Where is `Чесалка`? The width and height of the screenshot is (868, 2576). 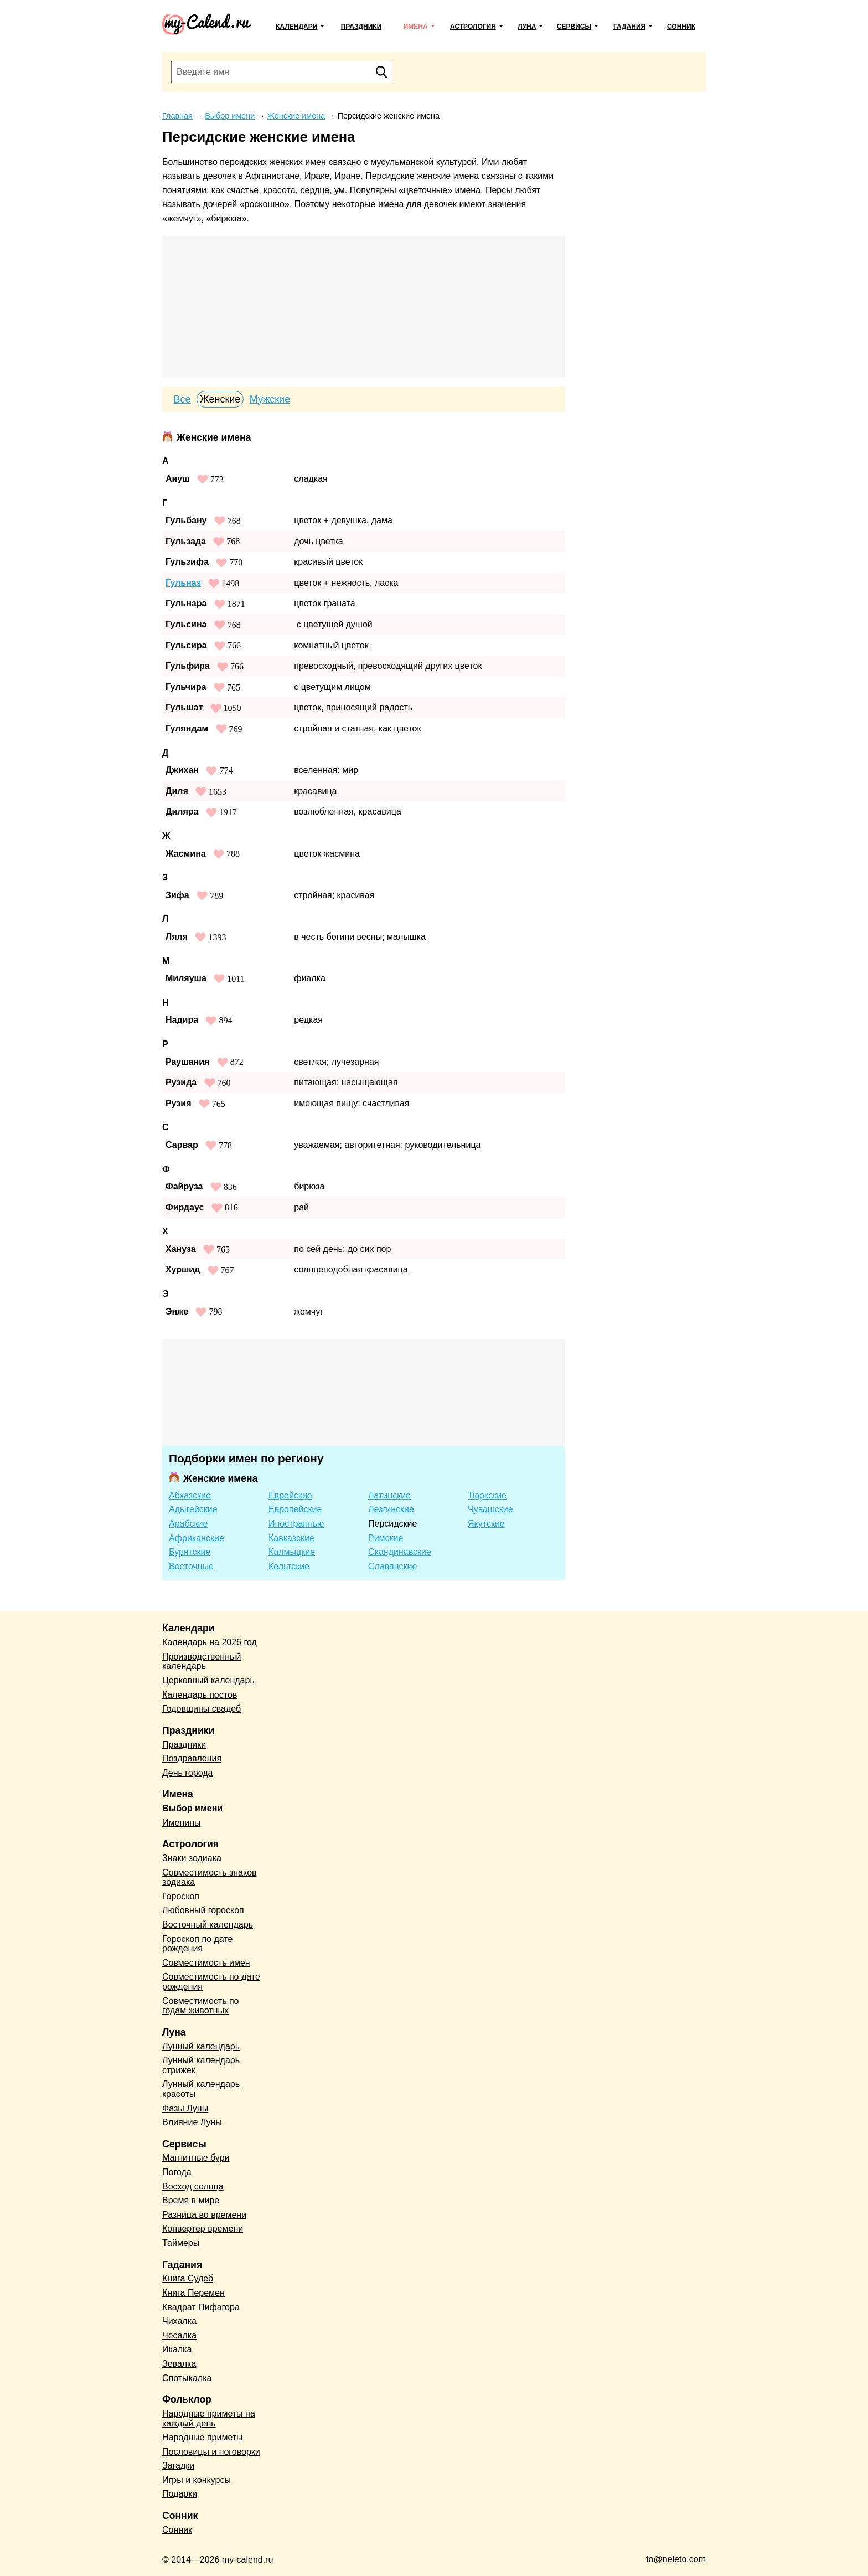 Чесалка is located at coordinates (179, 2335).